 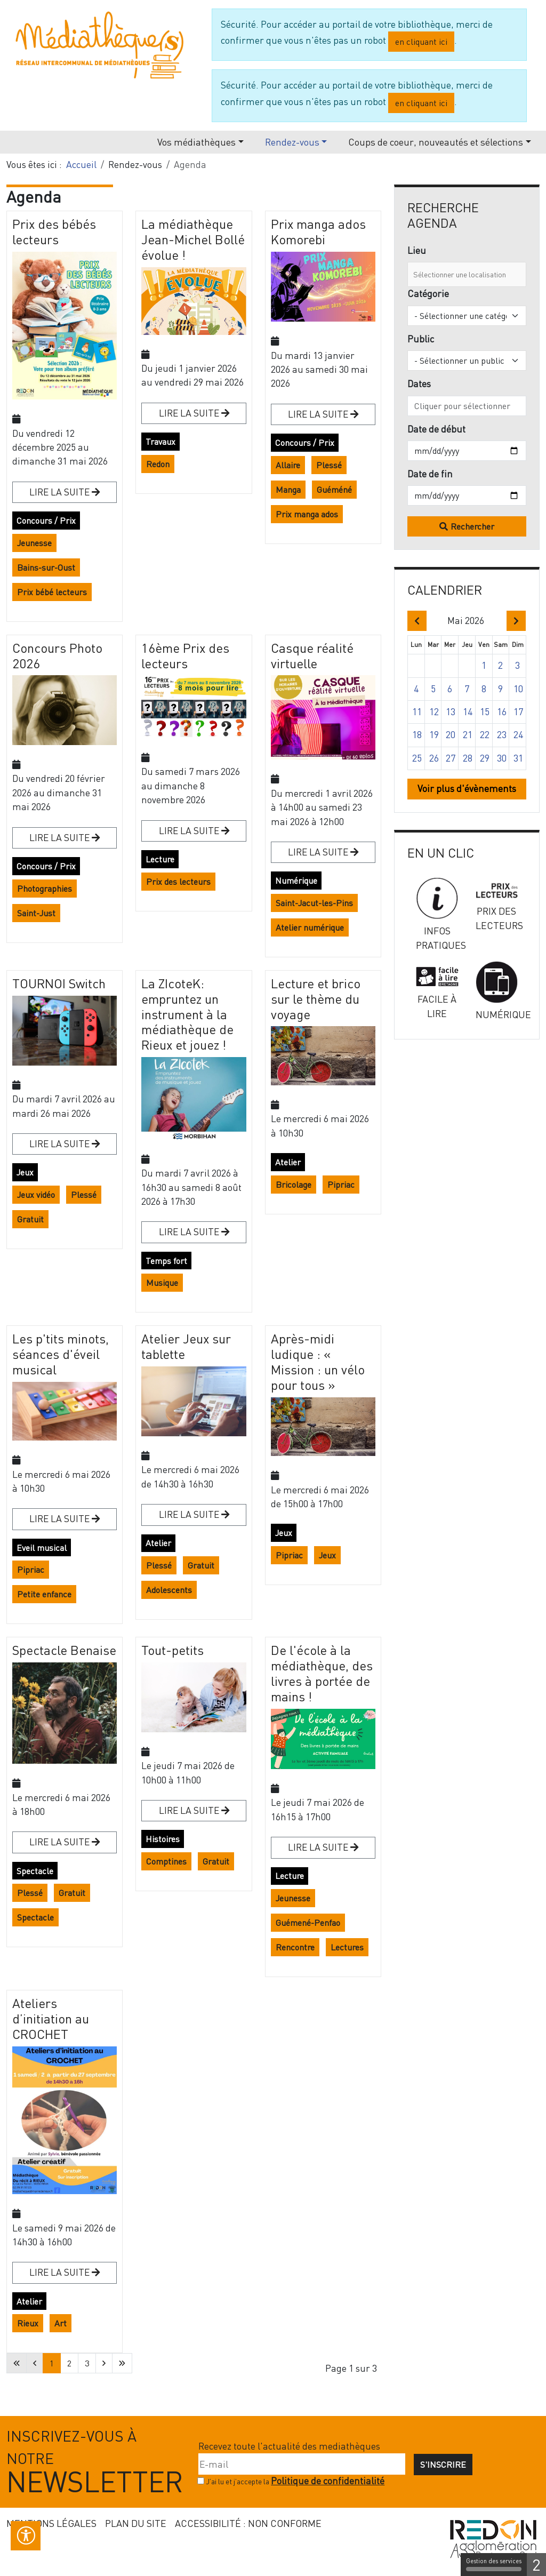 What do you see at coordinates (347, 1947) in the screenshot?
I see `Lectures` at bounding box center [347, 1947].